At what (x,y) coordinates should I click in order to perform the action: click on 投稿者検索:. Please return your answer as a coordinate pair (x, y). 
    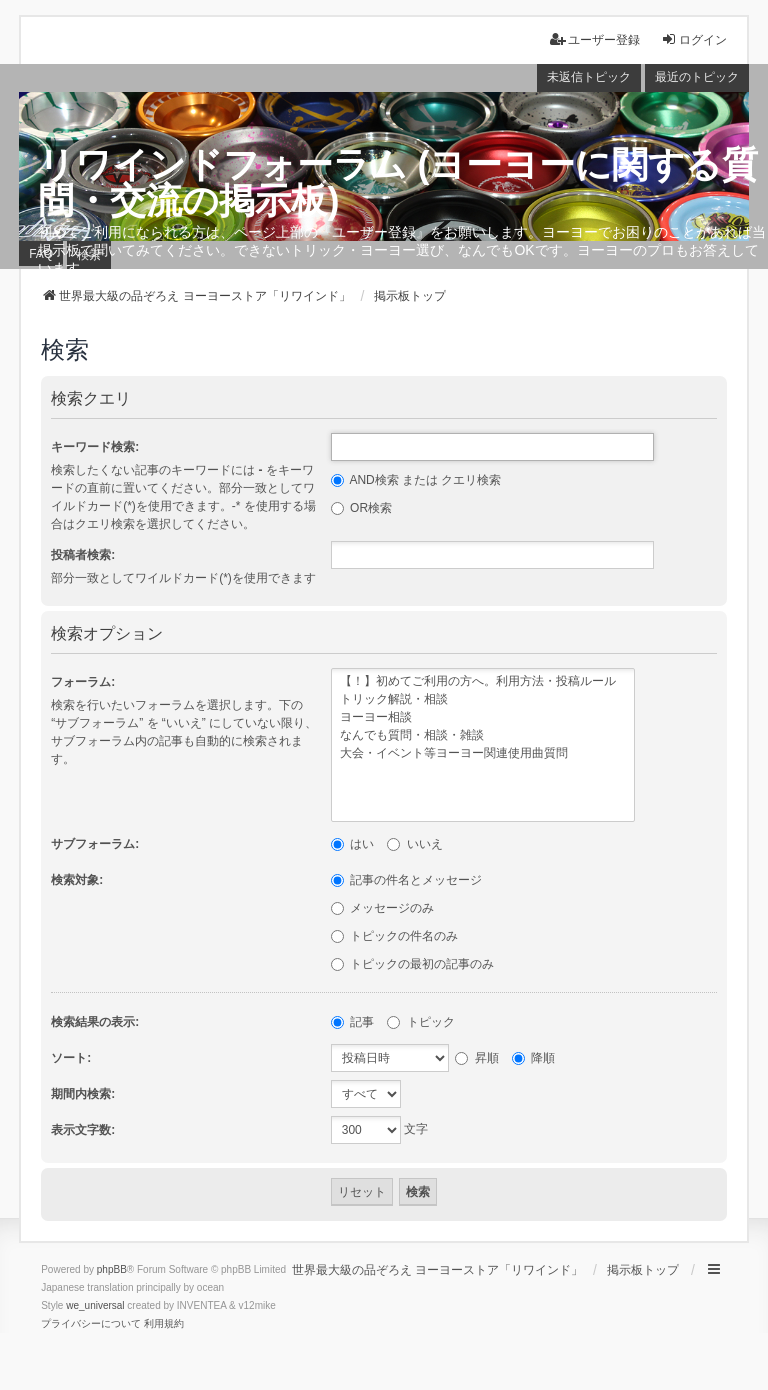
    Looking at the image, I should click on (83, 555).